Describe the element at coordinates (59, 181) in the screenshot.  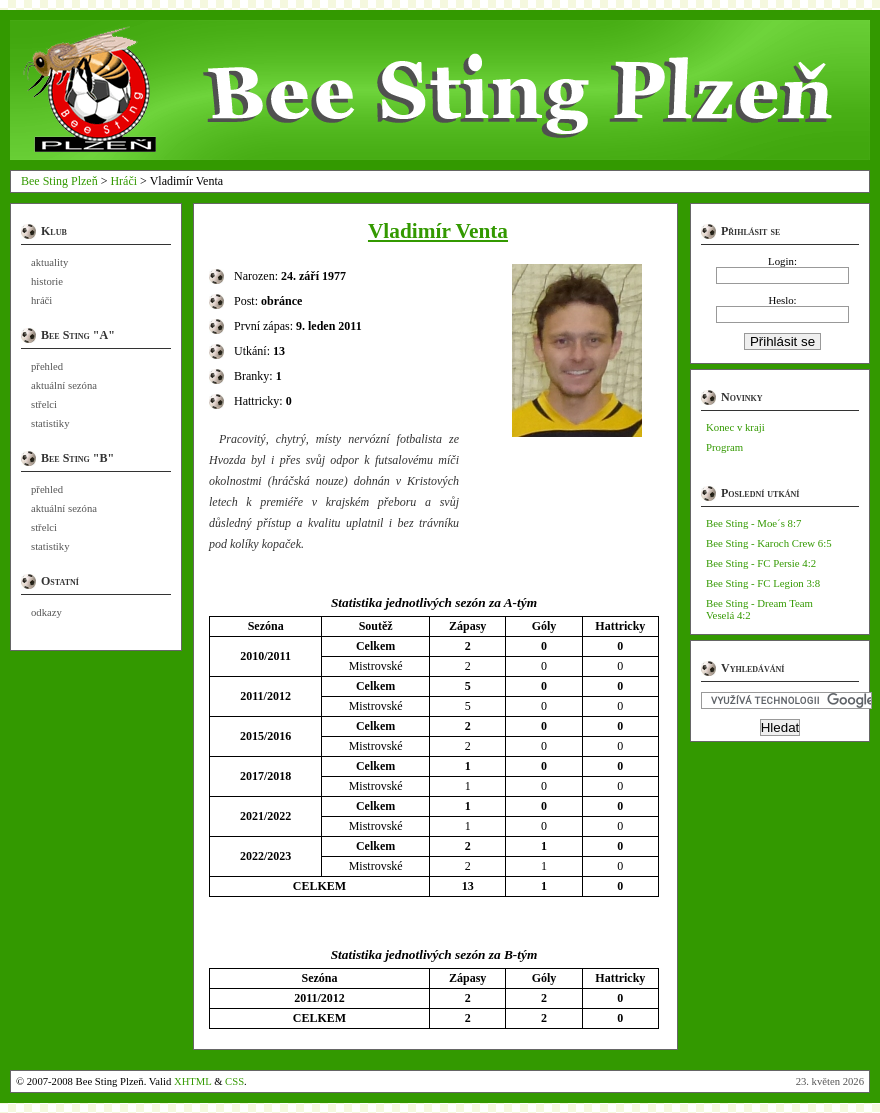
I see `Bee Sting Plzeň` at that location.